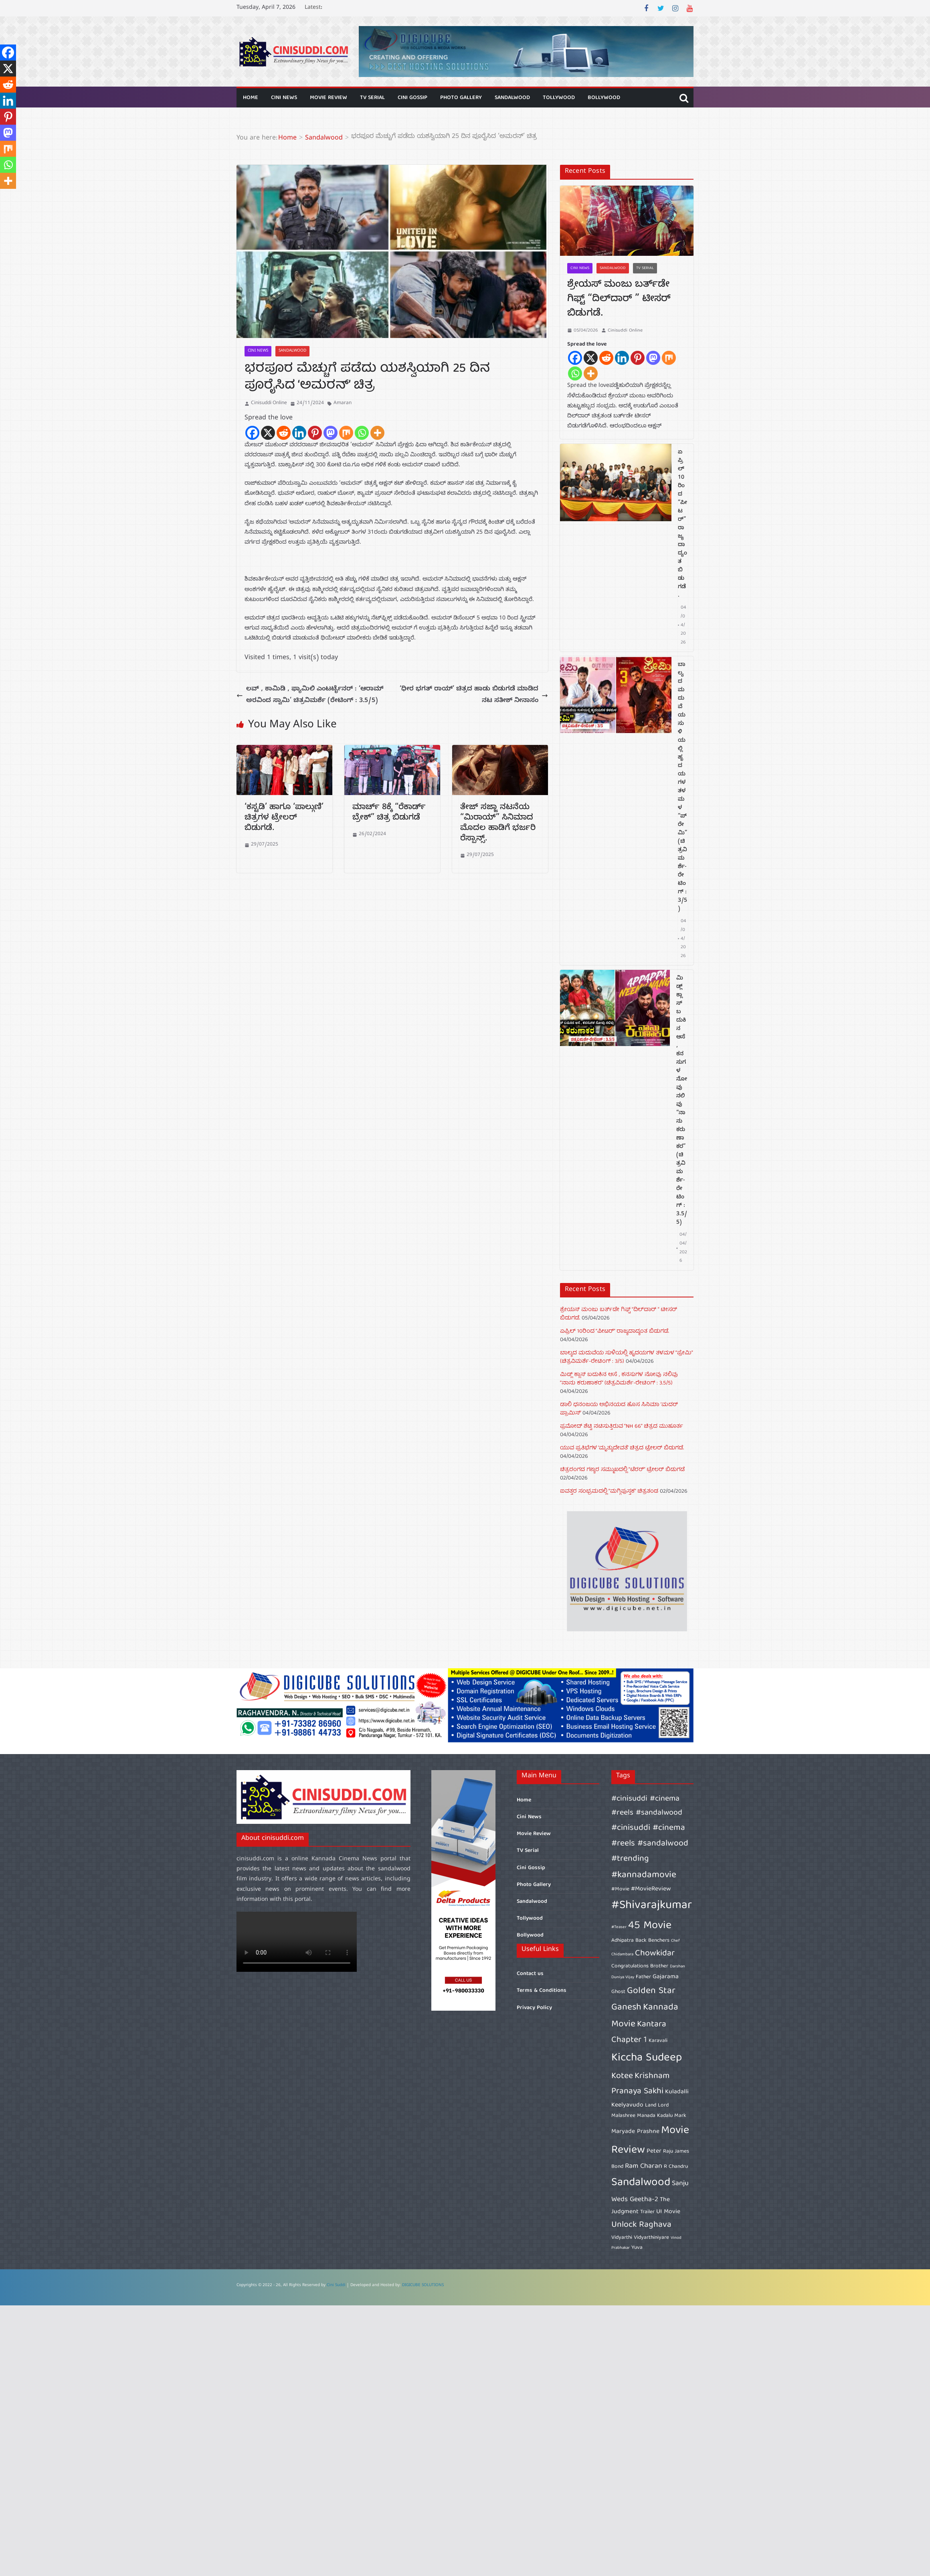 The height and width of the screenshot is (2576, 930). I want to click on #kannadamovie [#kannadamovie (11 items)], so click(643, 1875).